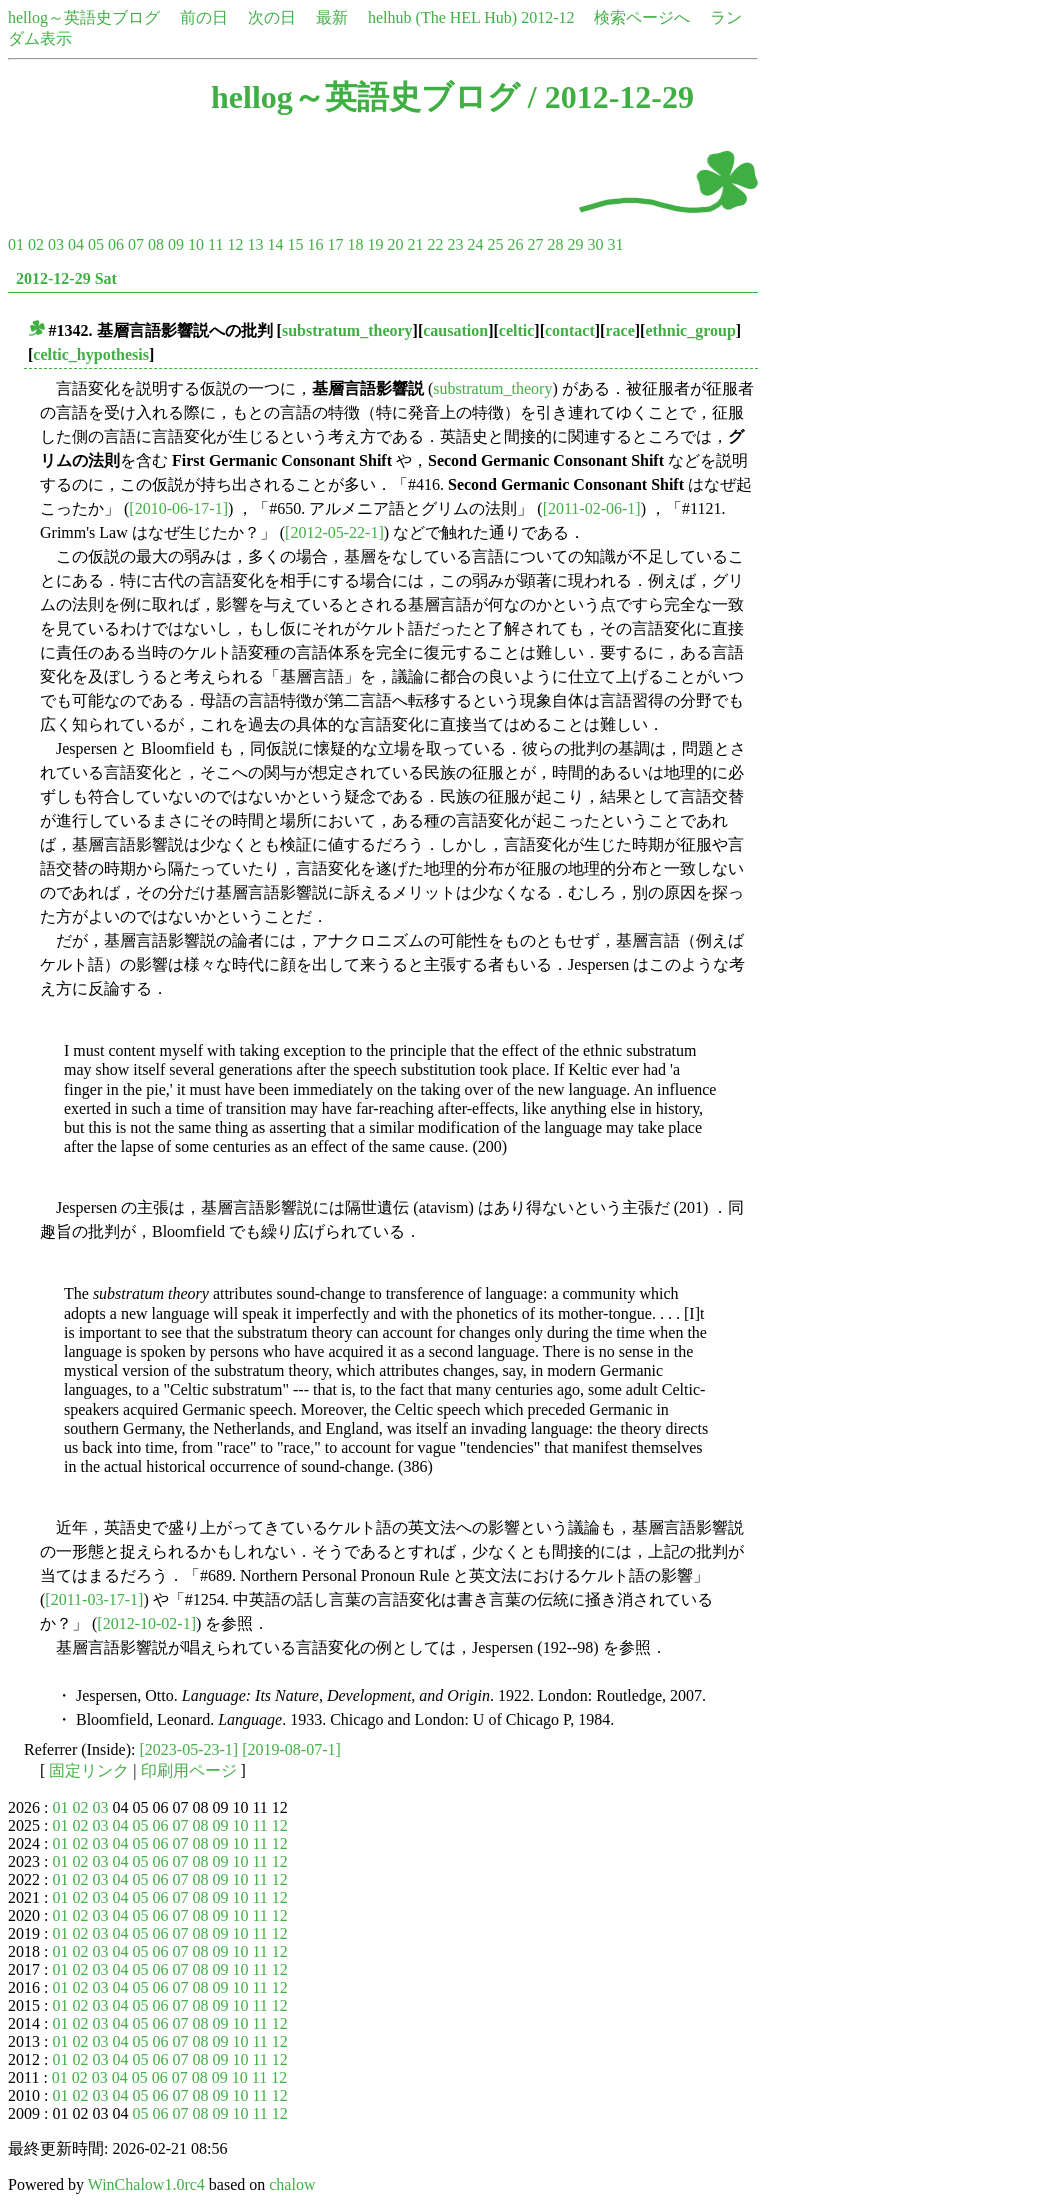 The image size is (1047, 2210). What do you see at coordinates (255, 244) in the screenshot?
I see `13` at bounding box center [255, 244].